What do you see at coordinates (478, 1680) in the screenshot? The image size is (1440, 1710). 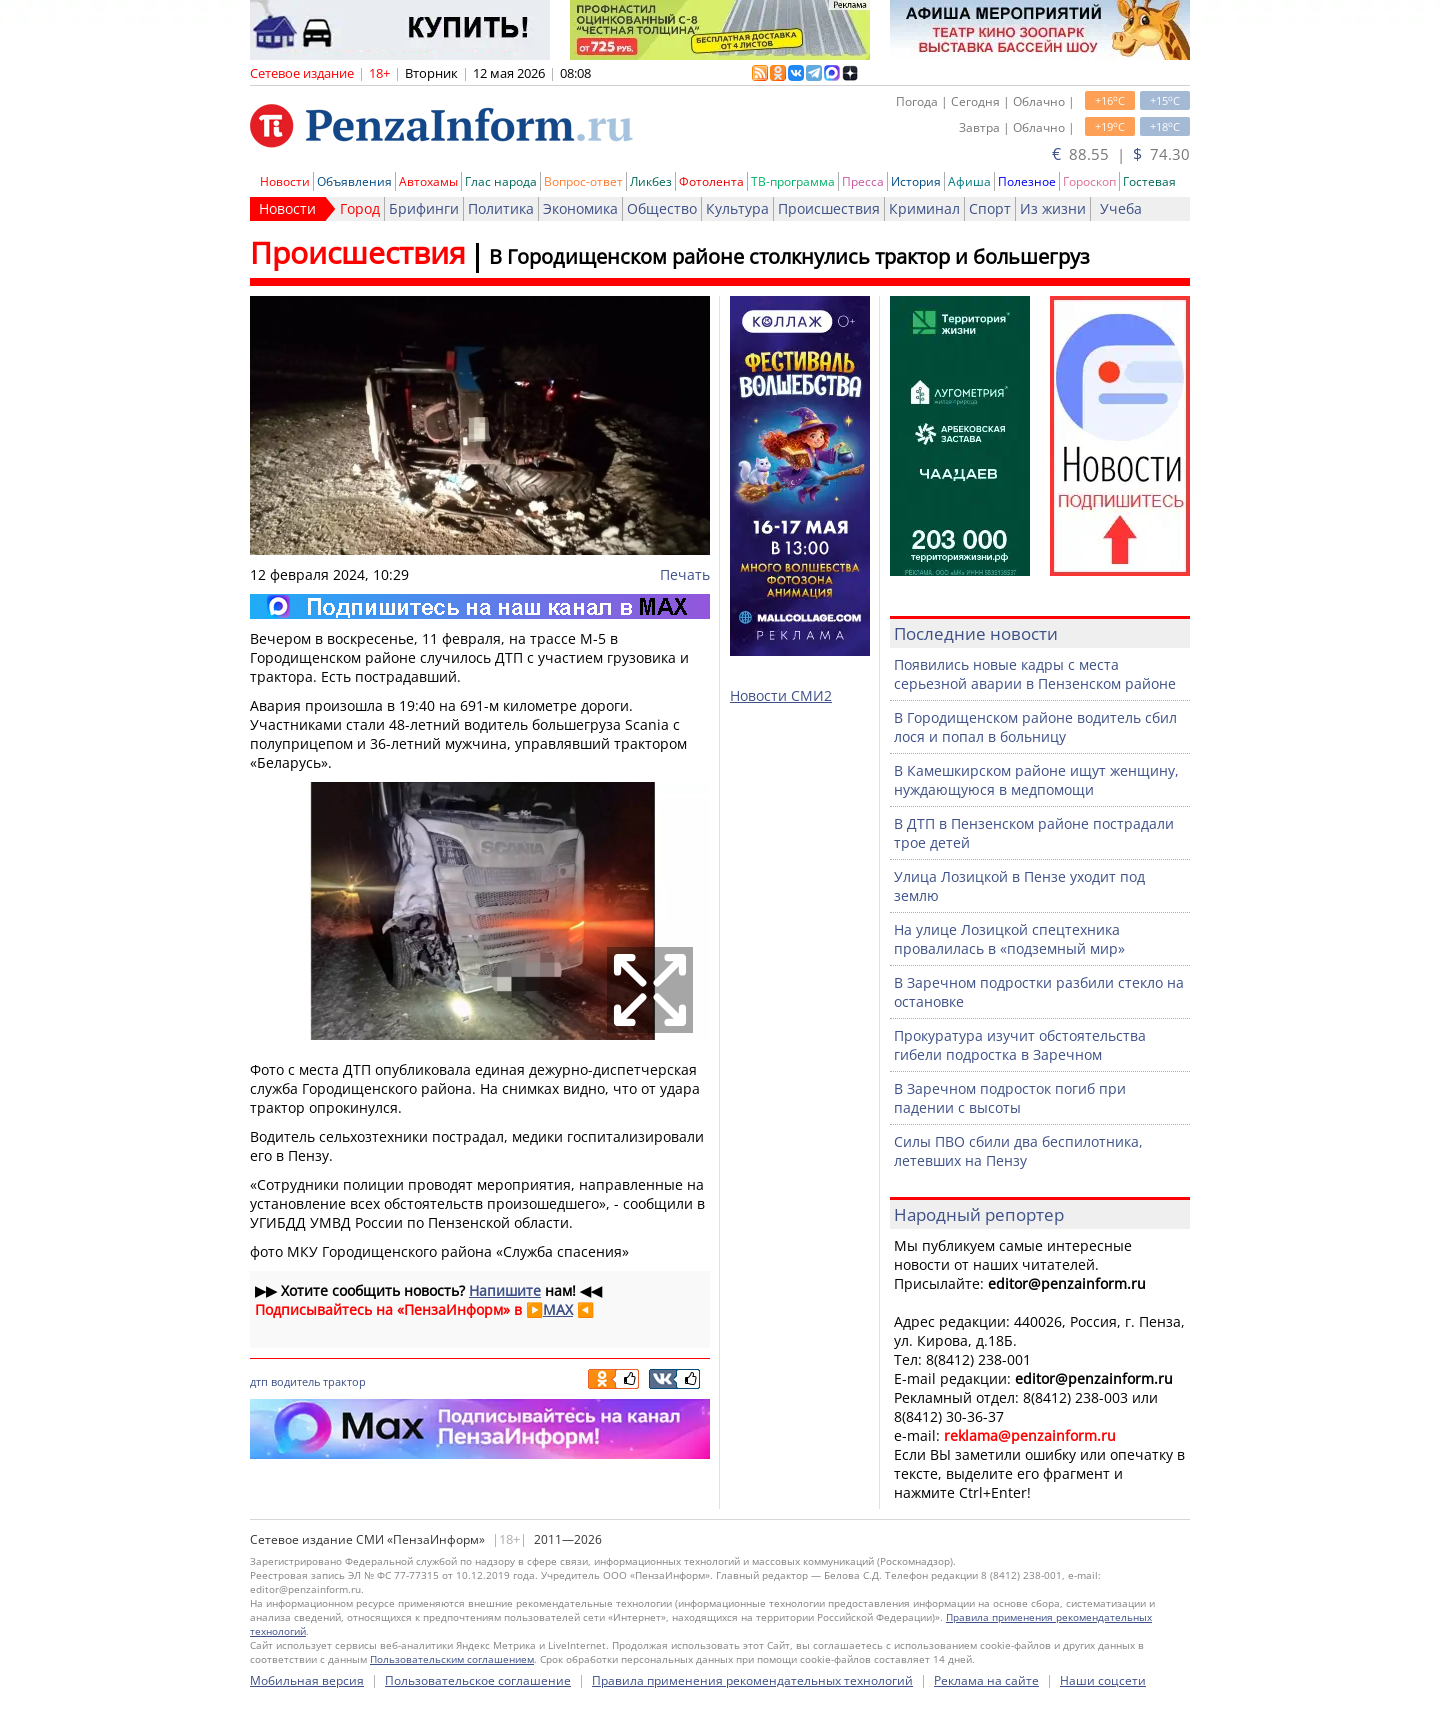 I see `Пользовательское соглашение` at bounding box center [478, 1680].